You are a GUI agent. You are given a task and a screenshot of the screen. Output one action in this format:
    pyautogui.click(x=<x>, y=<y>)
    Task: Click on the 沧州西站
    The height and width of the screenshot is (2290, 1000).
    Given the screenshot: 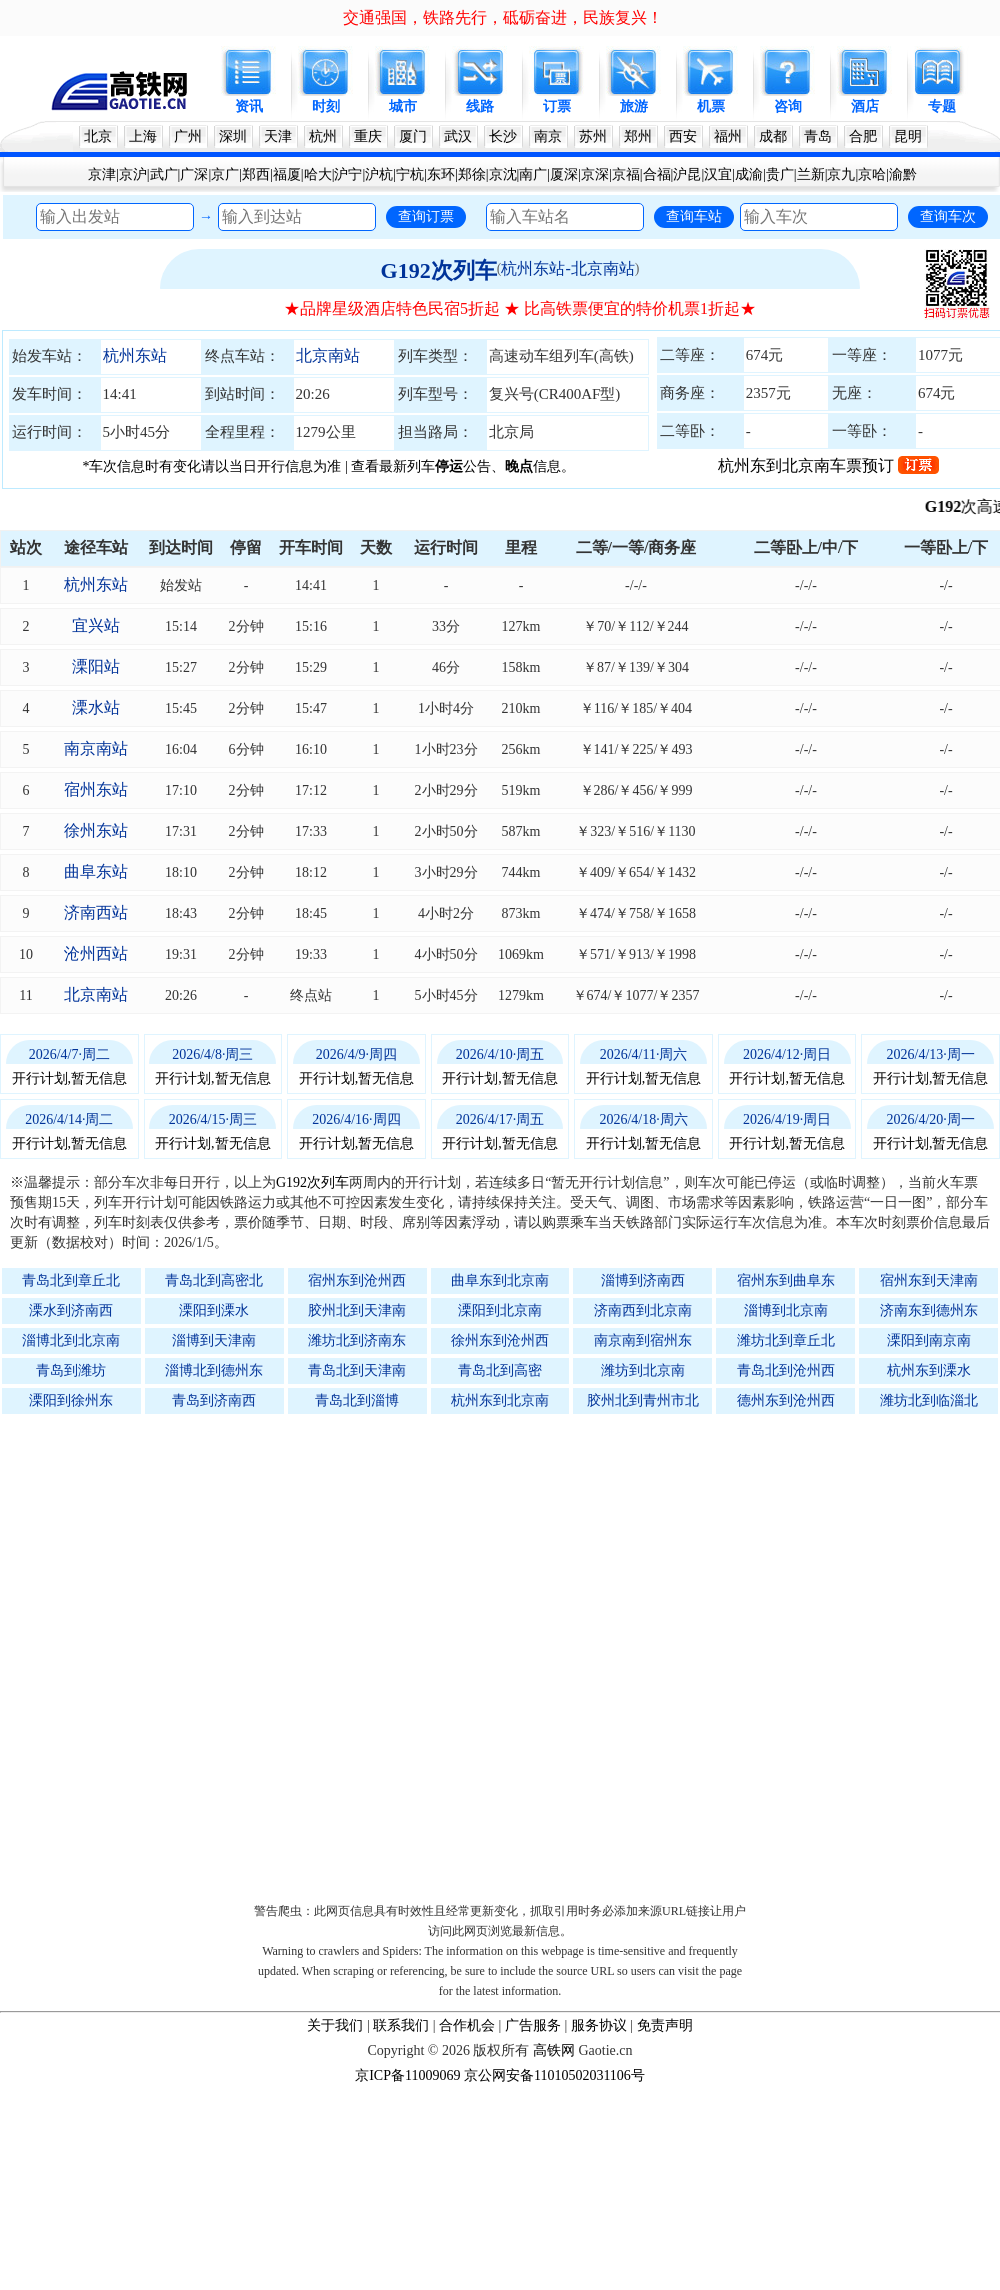 What is the action you would take?
    pyautogui.click(x=96, y=953)
    